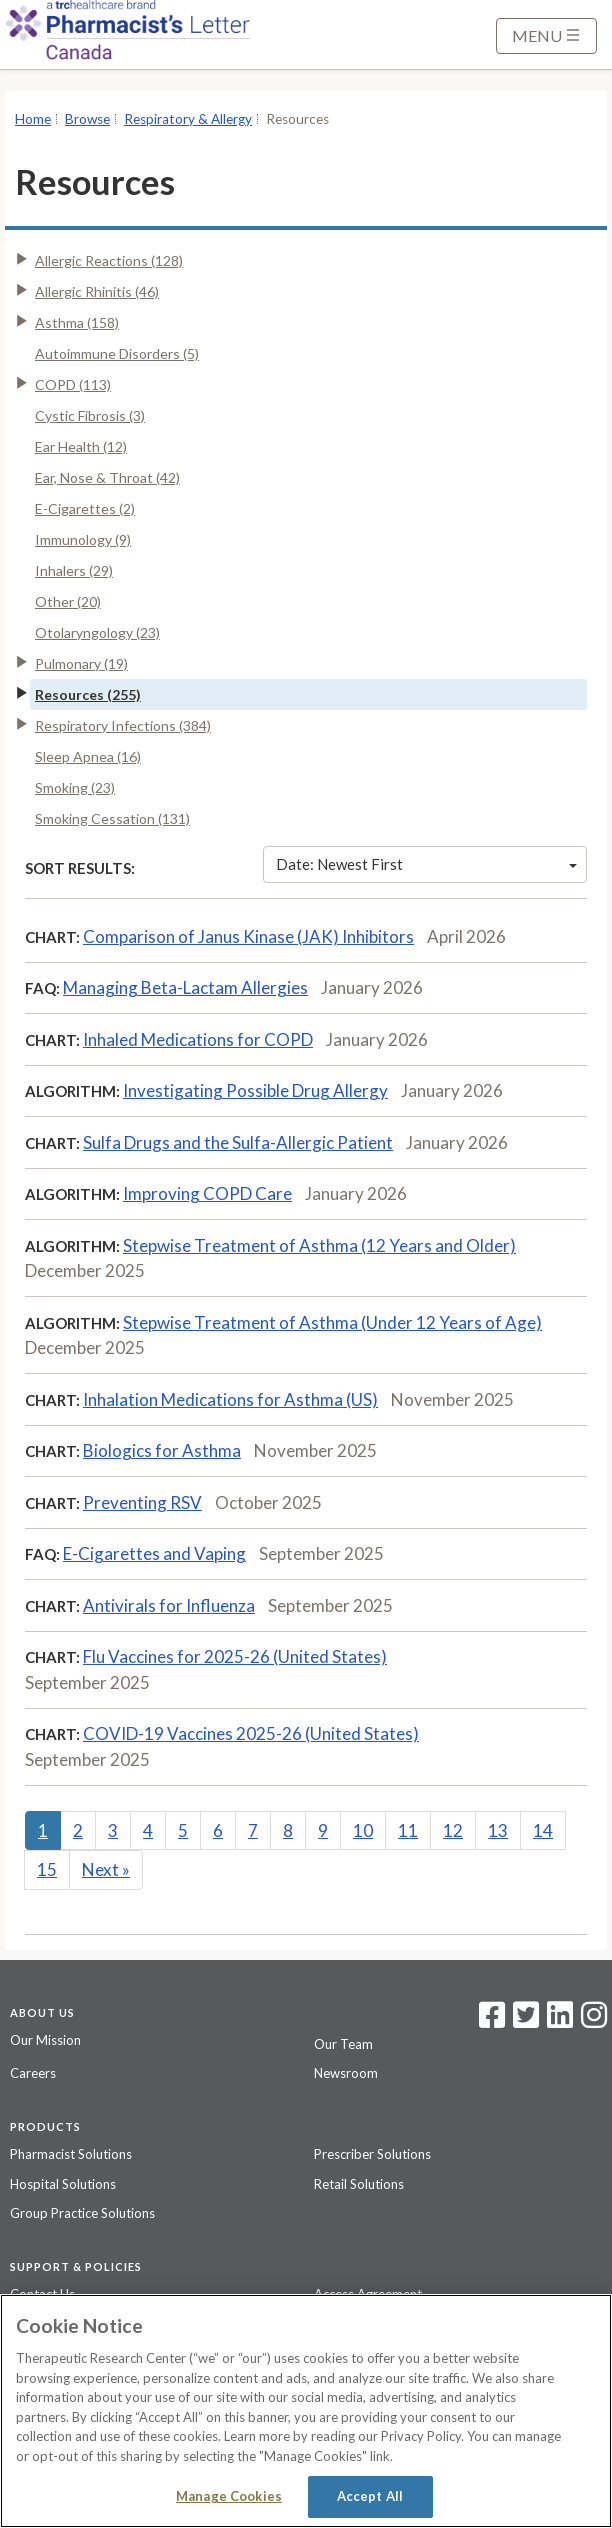 Image resolution: width=612 pixels, height=2528 pixels. I want to click on Newsroom, so click(346, 2073).